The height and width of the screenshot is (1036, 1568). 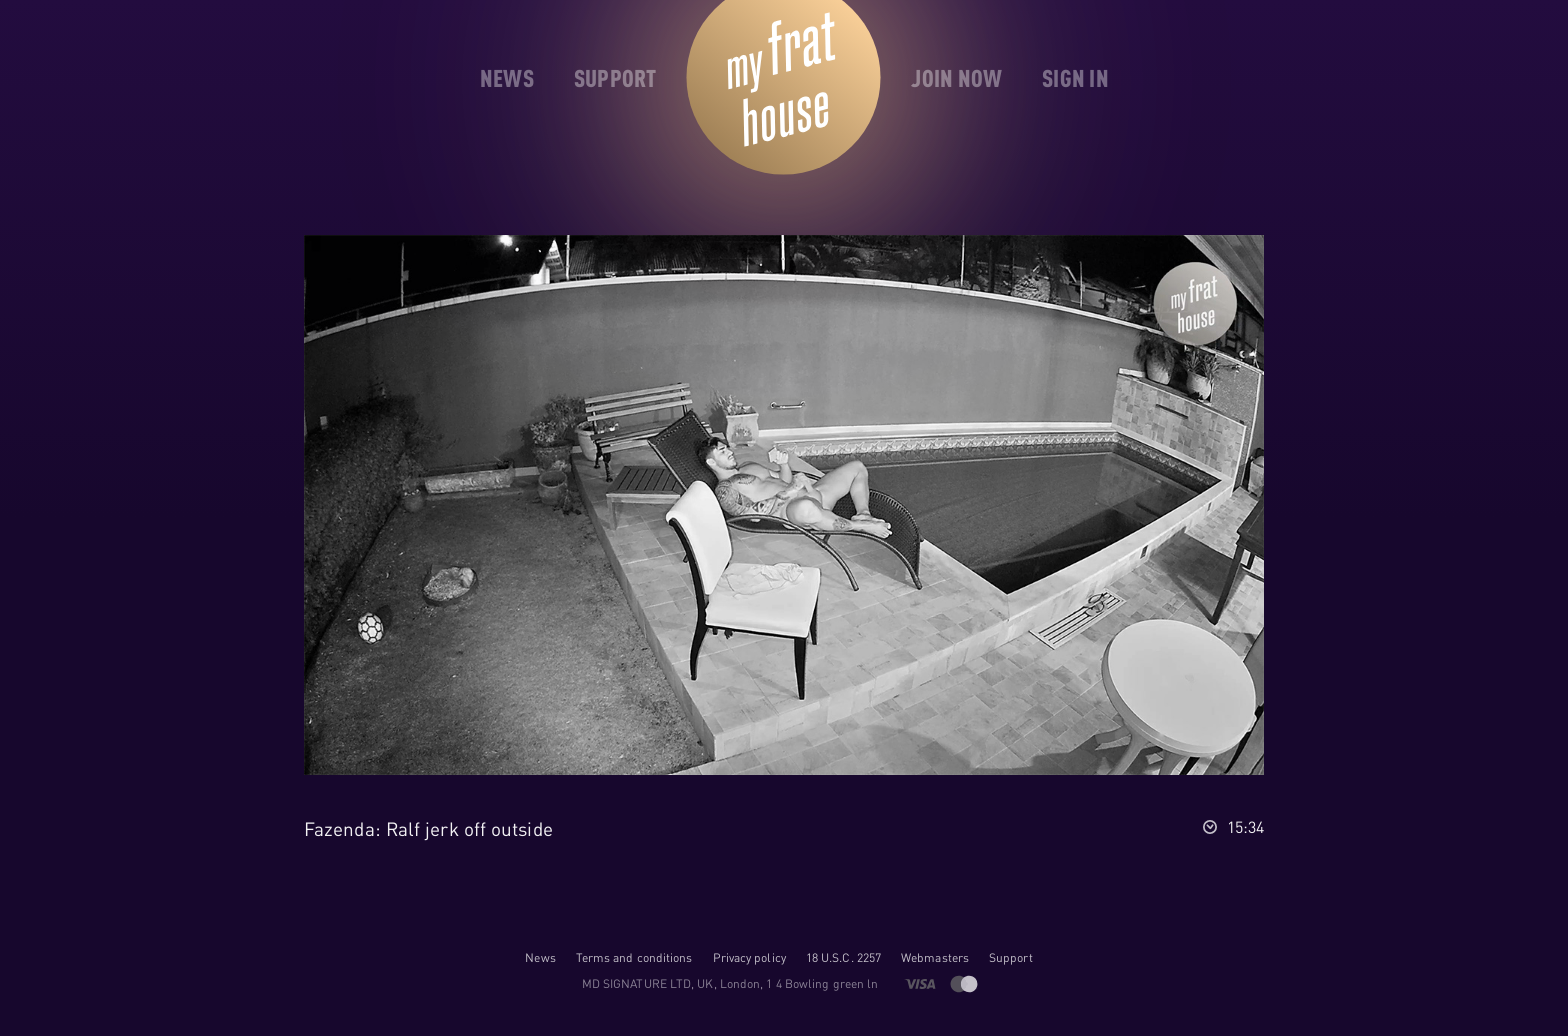 What do you see at coordinates (935, 957) in the screenshot?
I see `Webmasters` at bounding box center [935, 957].